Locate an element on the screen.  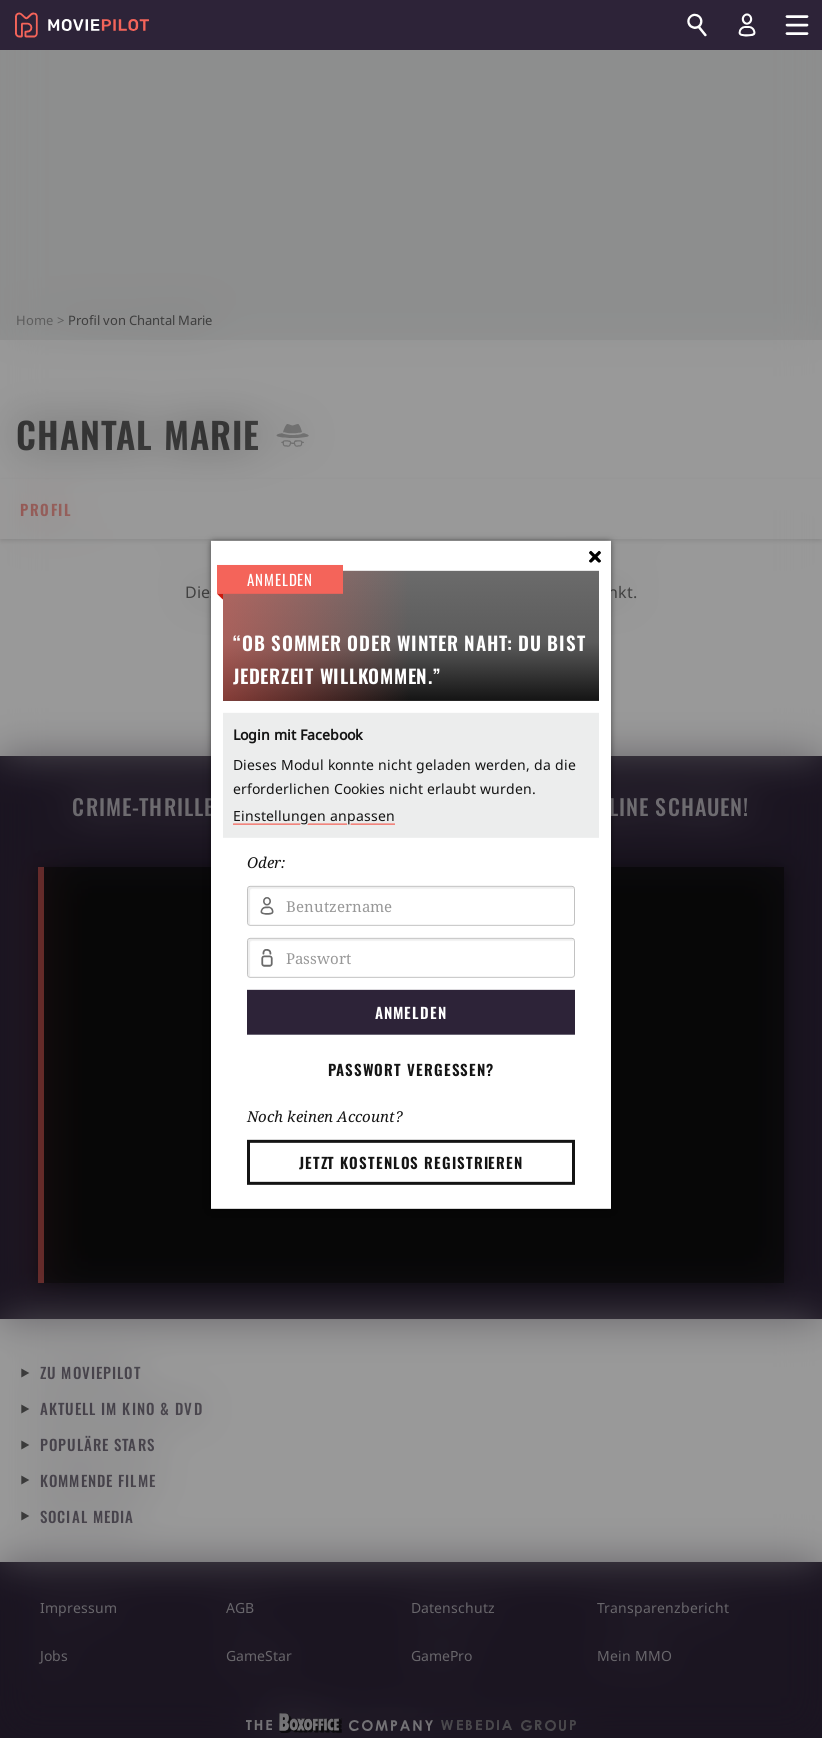
[Suchen] is located at coordinates (697, 25).